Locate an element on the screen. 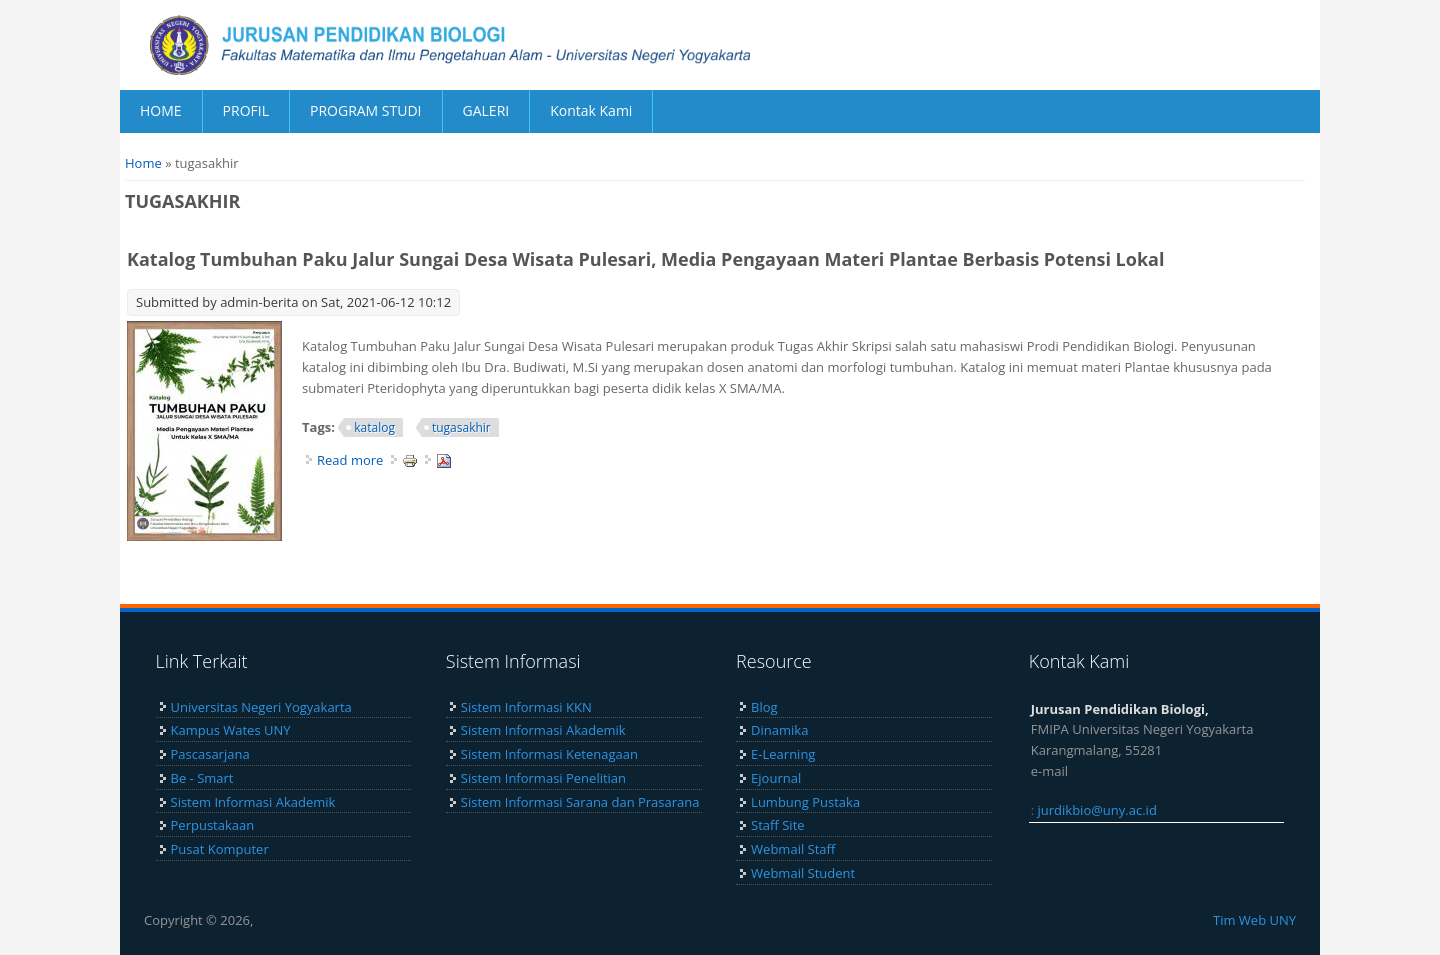  Sistem Informasi Sarana dan Prasarana is located at coordinates (580, 802).